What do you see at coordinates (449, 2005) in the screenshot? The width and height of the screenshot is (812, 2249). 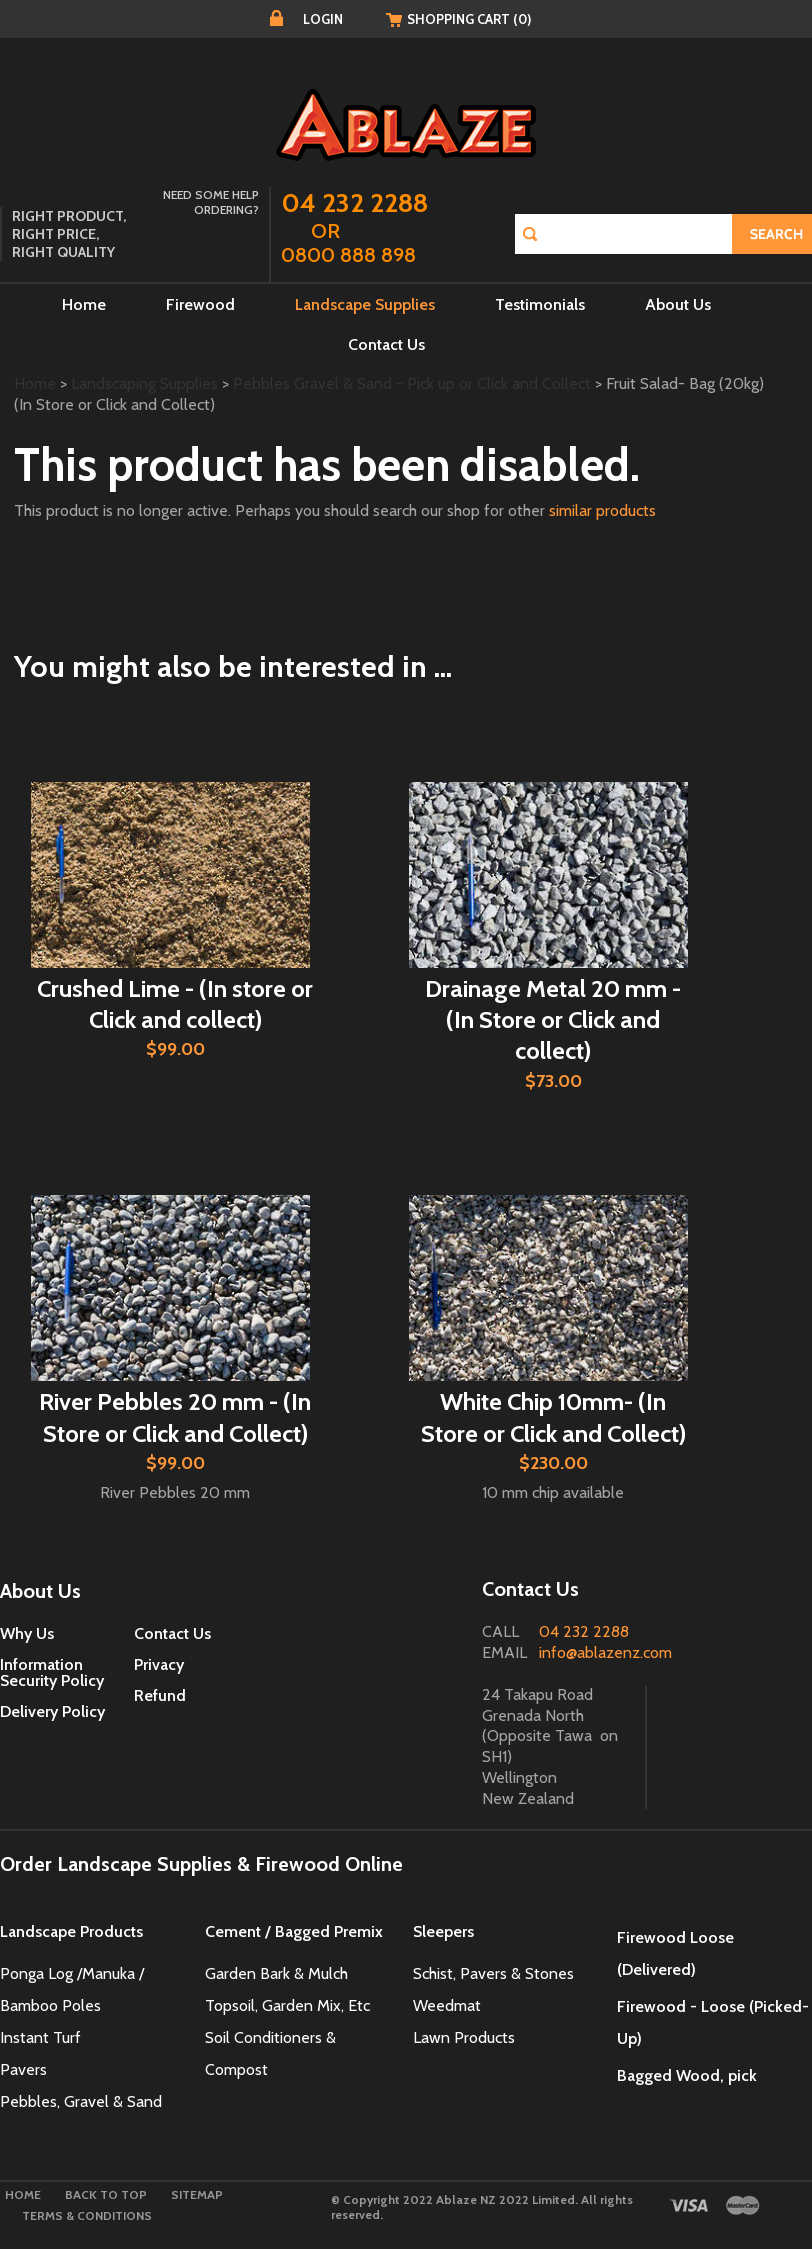 I see `Weedmat` at bounding box center [449, 2005].